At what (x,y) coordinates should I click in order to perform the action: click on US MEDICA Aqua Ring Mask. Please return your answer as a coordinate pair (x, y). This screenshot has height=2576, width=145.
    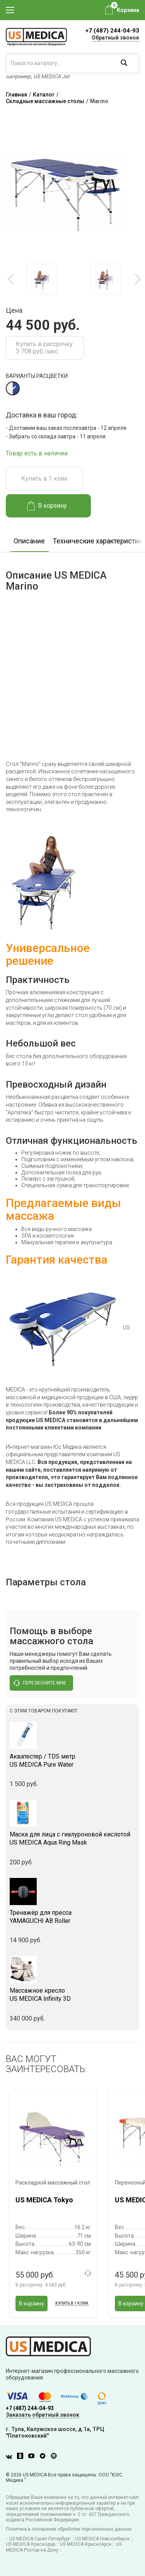
    Looking at the image, I should click on (72, 1838).